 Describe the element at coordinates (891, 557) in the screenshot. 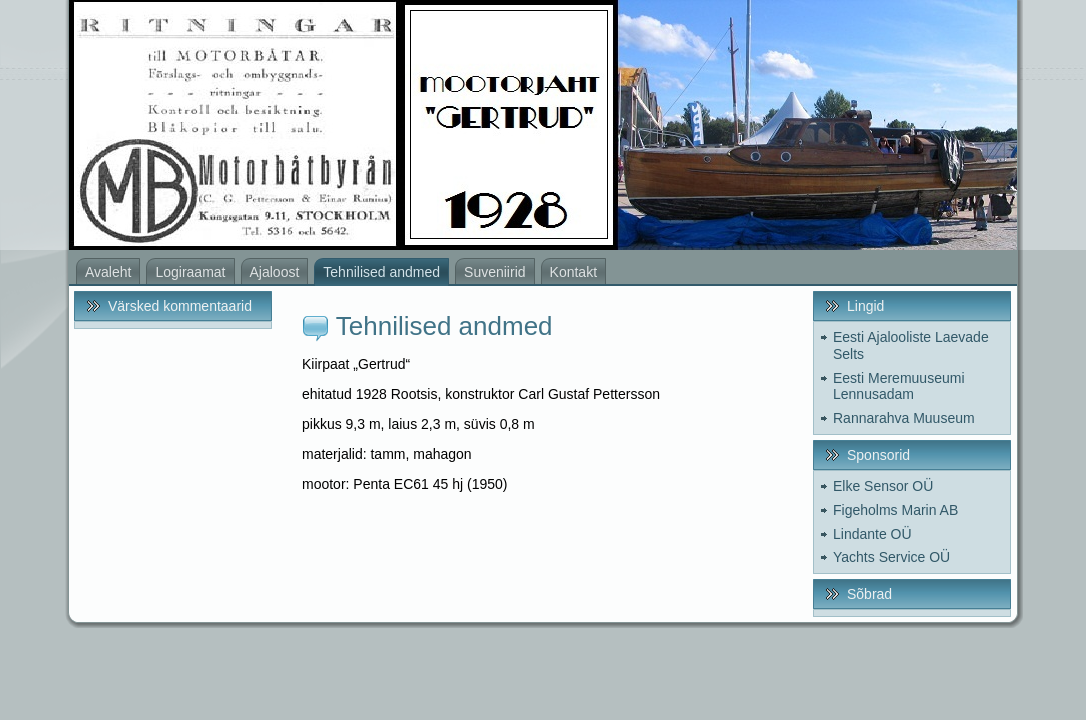

I see `Yachts Service OÜ` at that location.